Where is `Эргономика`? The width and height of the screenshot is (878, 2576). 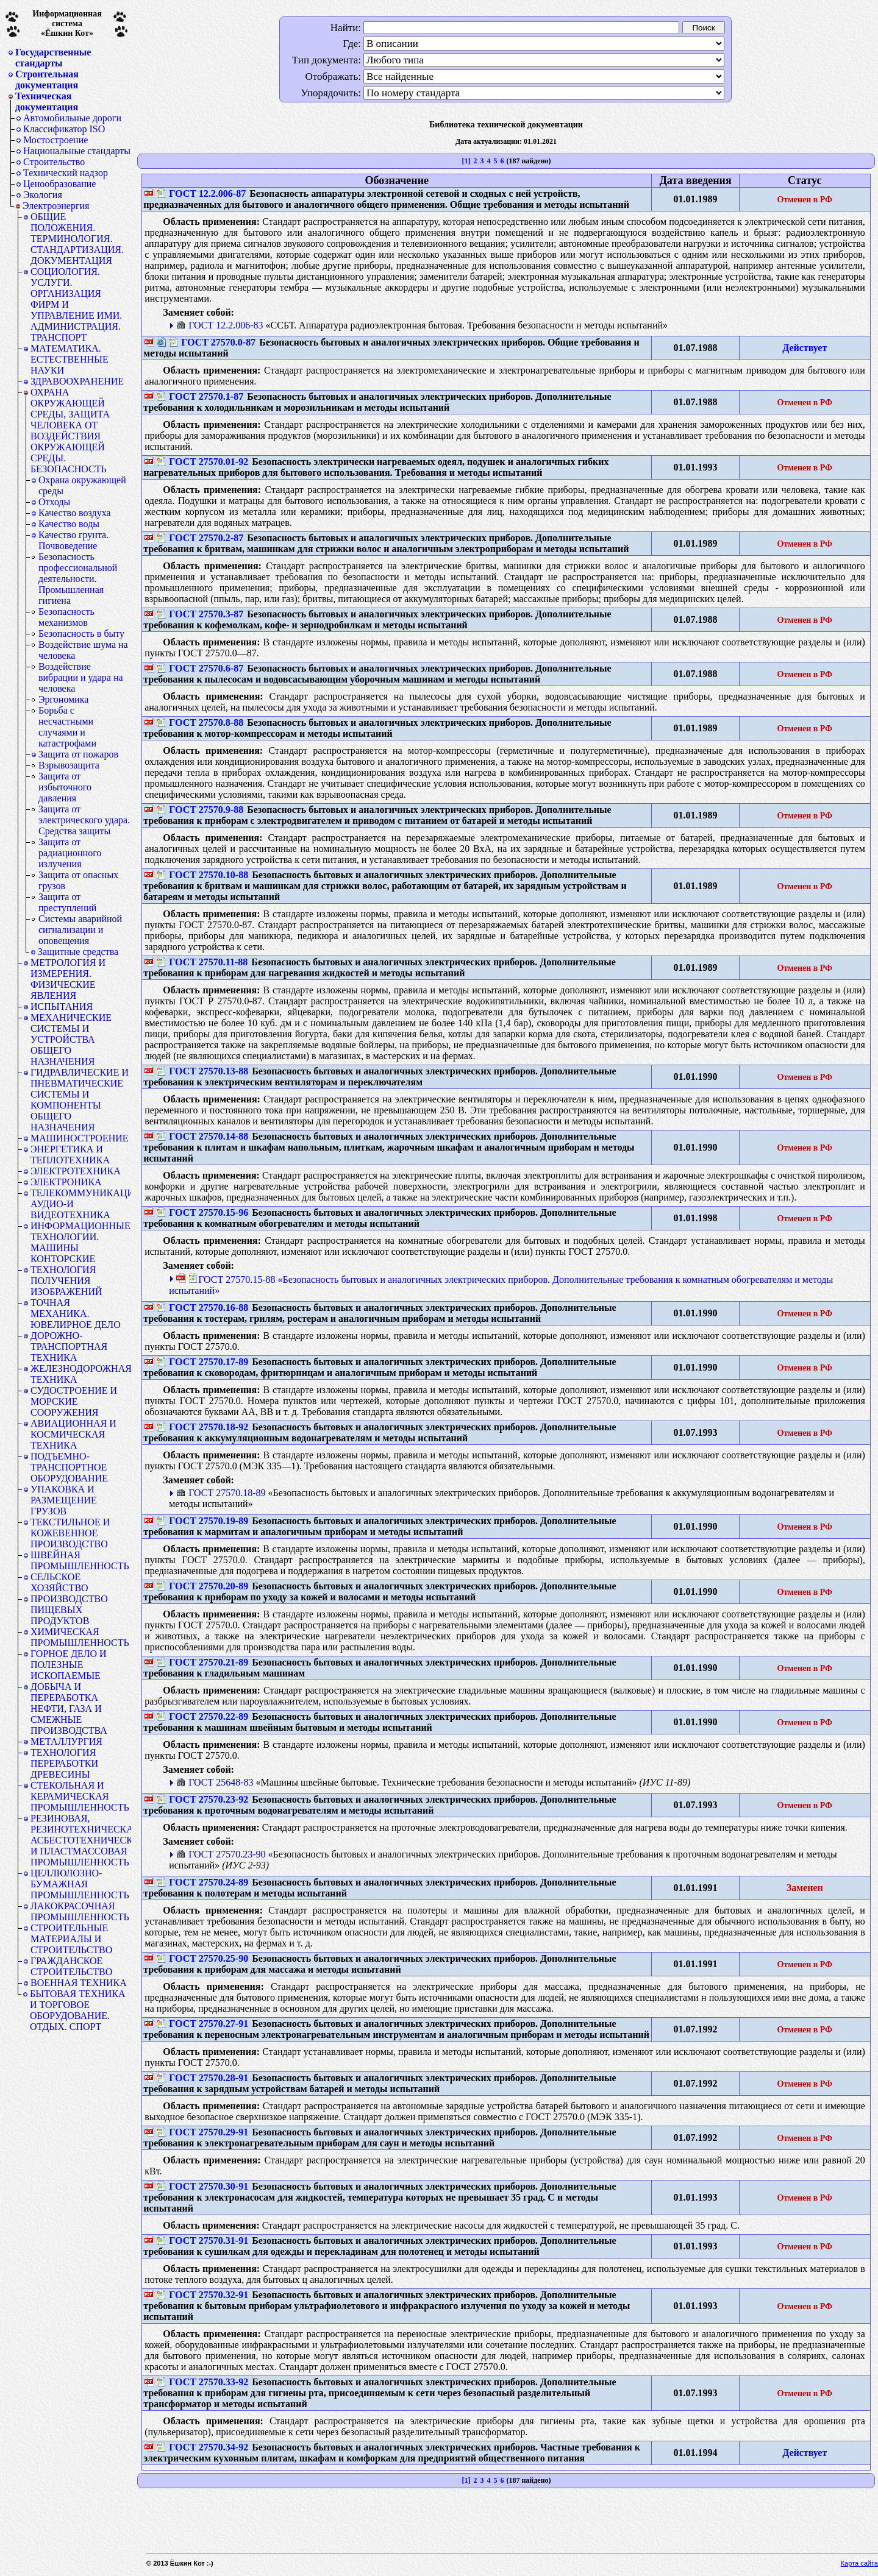 Эргономика is located at coordinates (63, 699).